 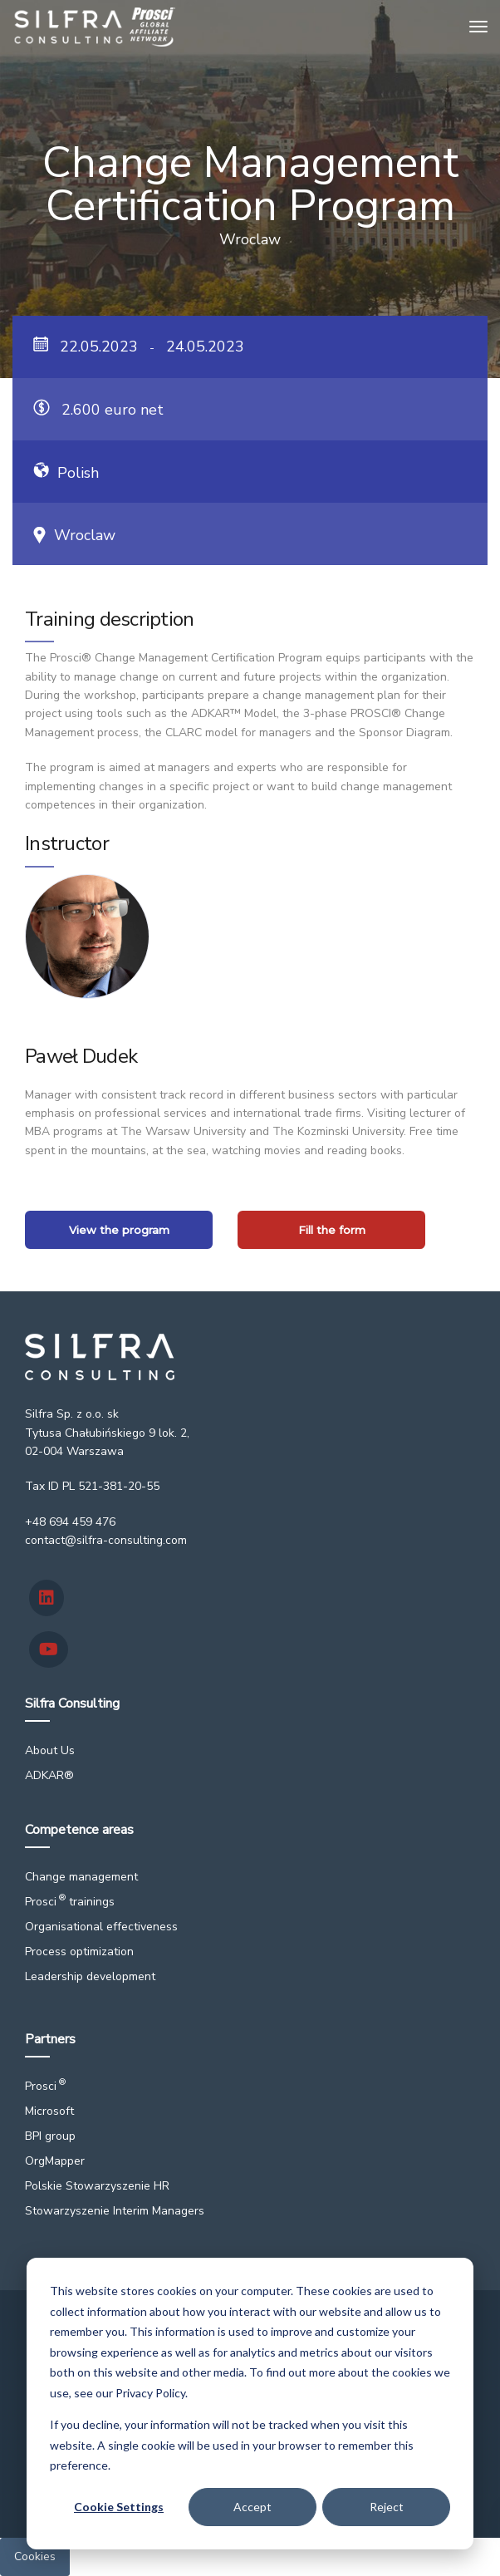 What do you see at coordinates (50, 2136) in the screenshot?
I see `BPI group` at bounding box center [50, 2136].